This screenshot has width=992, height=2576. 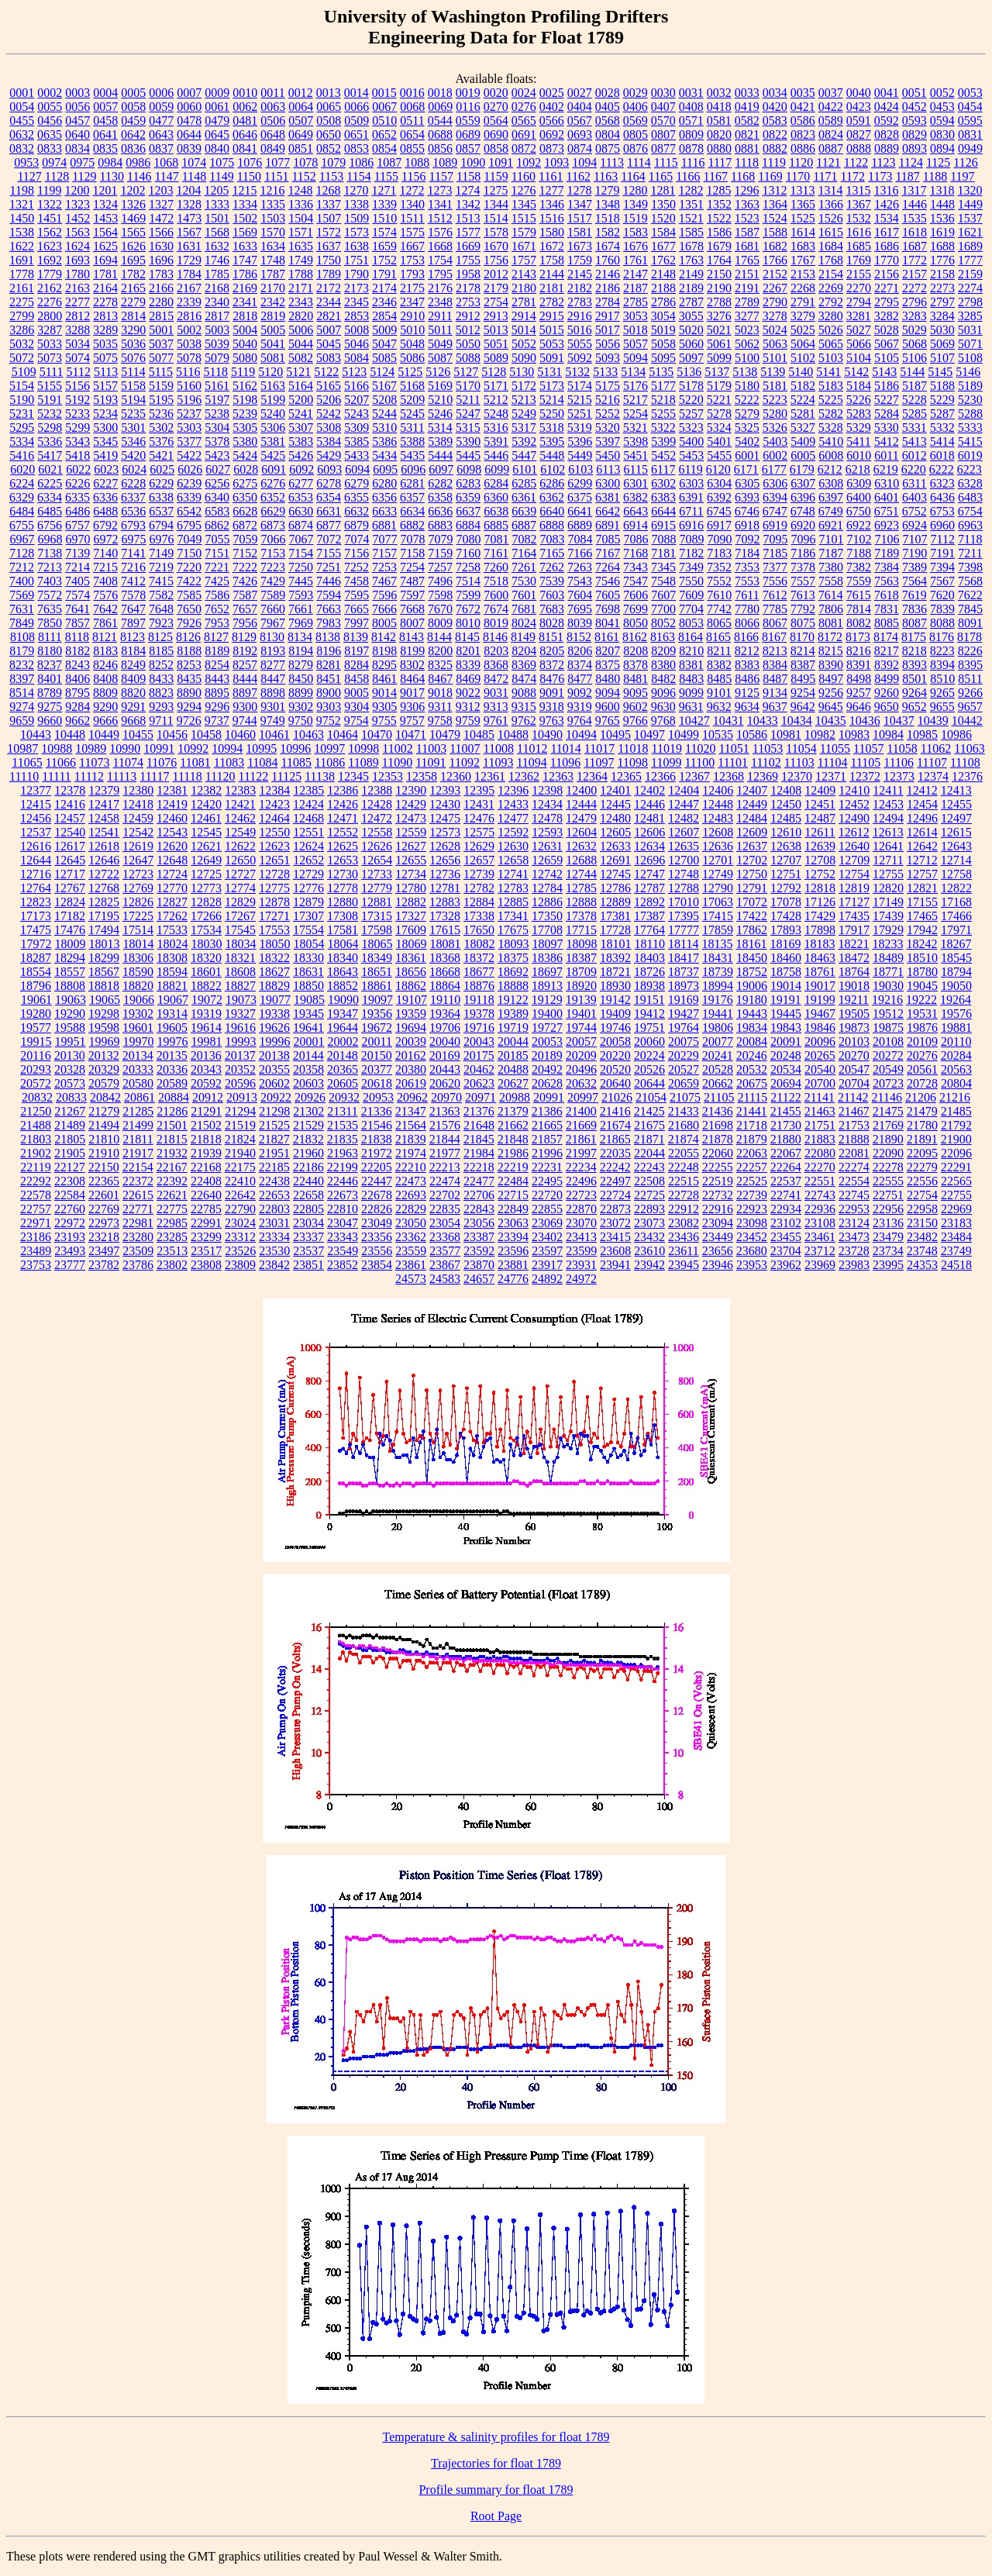 What do you see at coordinates (478, 1083) in the screenshot?
I see `20623` at bounding box center [478, 1083].